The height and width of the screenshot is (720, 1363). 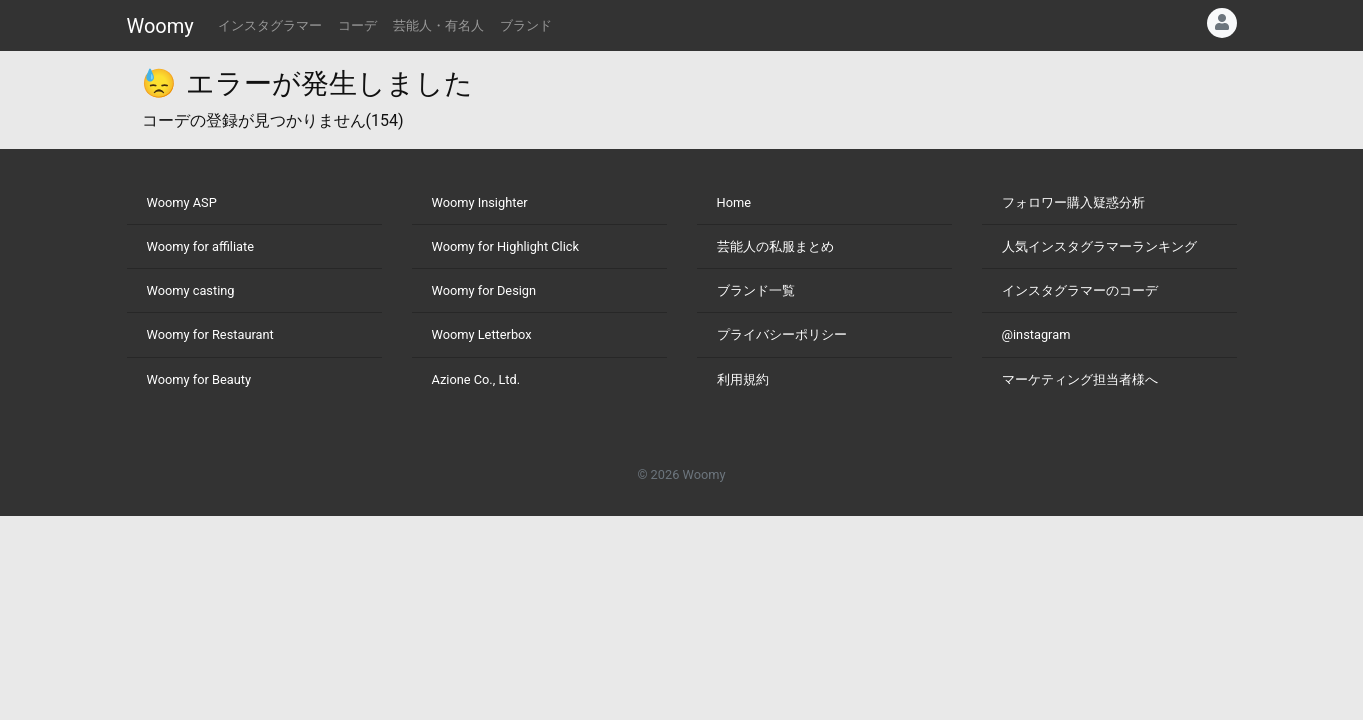 What do you see at coordinates (743, 379) in the screenshot?
I see `利用規約` at bounding box center [743, 379].